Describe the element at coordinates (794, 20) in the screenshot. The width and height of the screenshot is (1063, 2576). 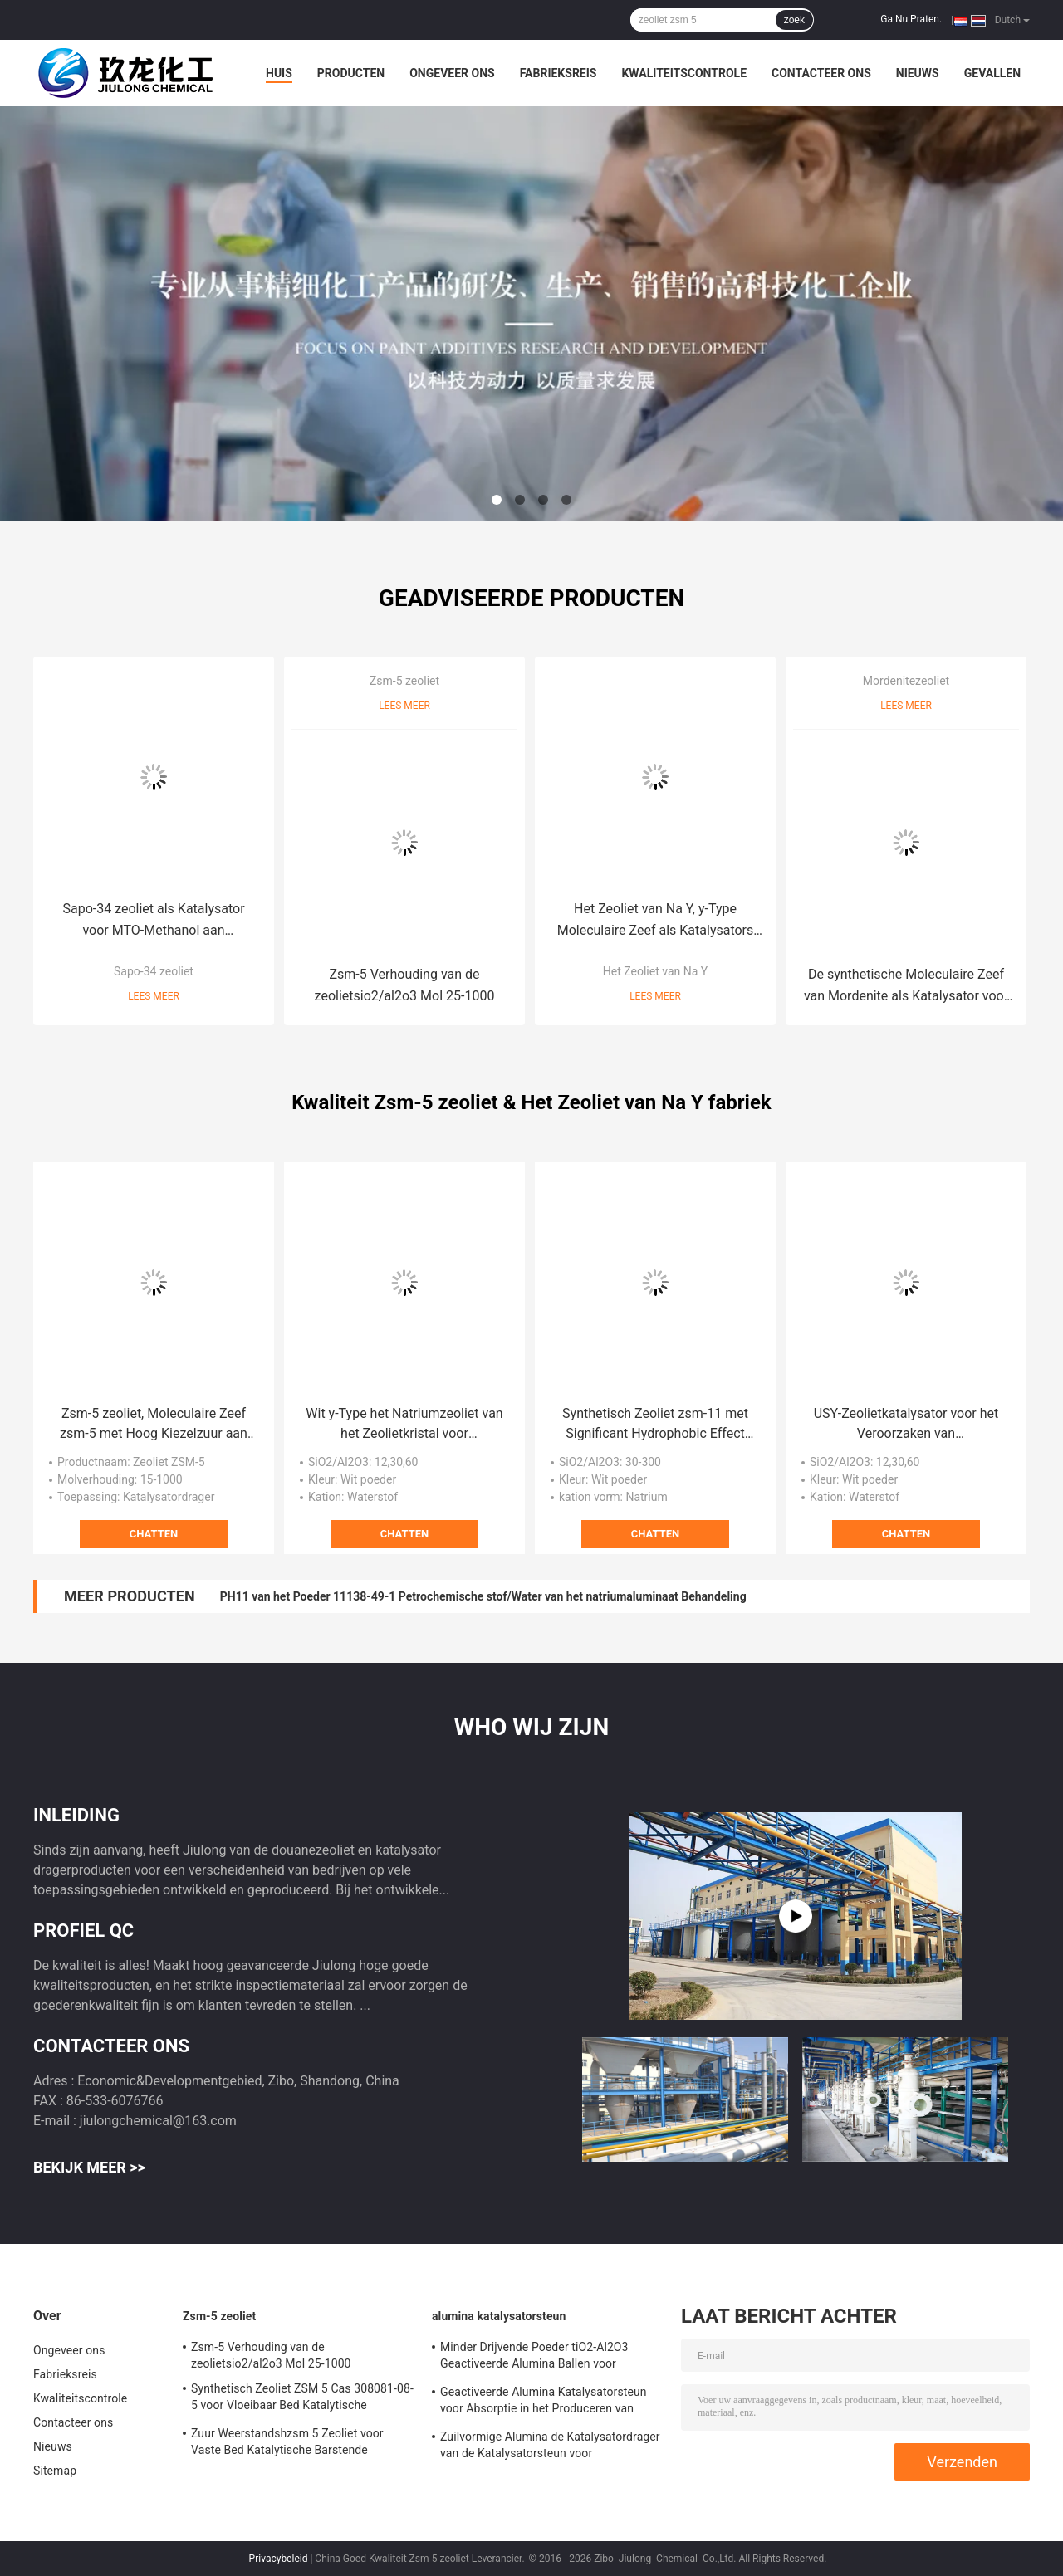
I see `zoek` at that location.